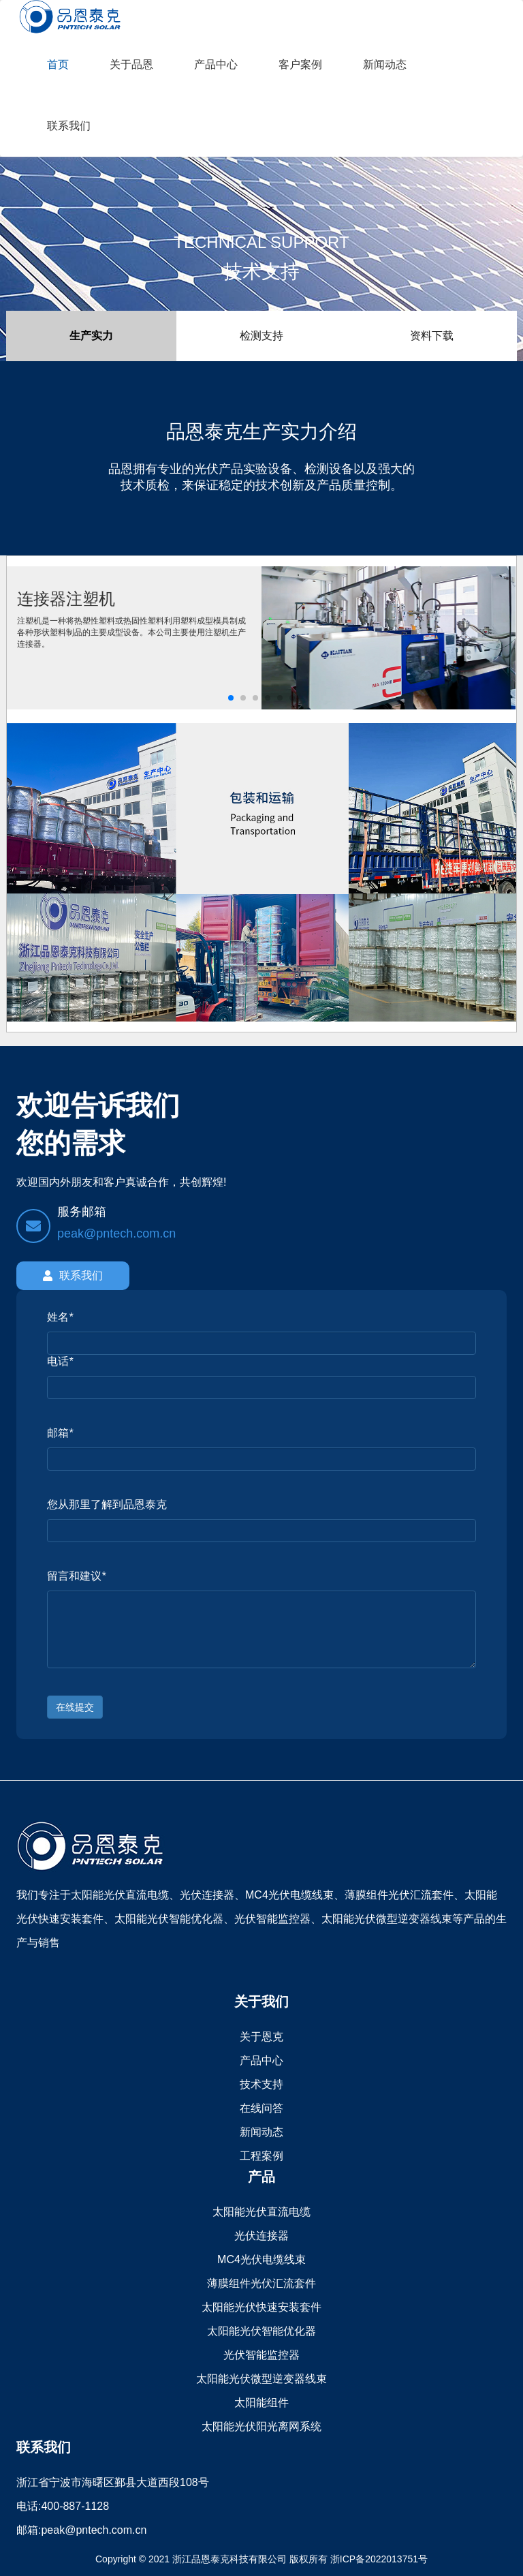 This screenshot has width=523, height=2576. I want to click on 太阳能光伏微型逆变器线束, so click(261, 2379).